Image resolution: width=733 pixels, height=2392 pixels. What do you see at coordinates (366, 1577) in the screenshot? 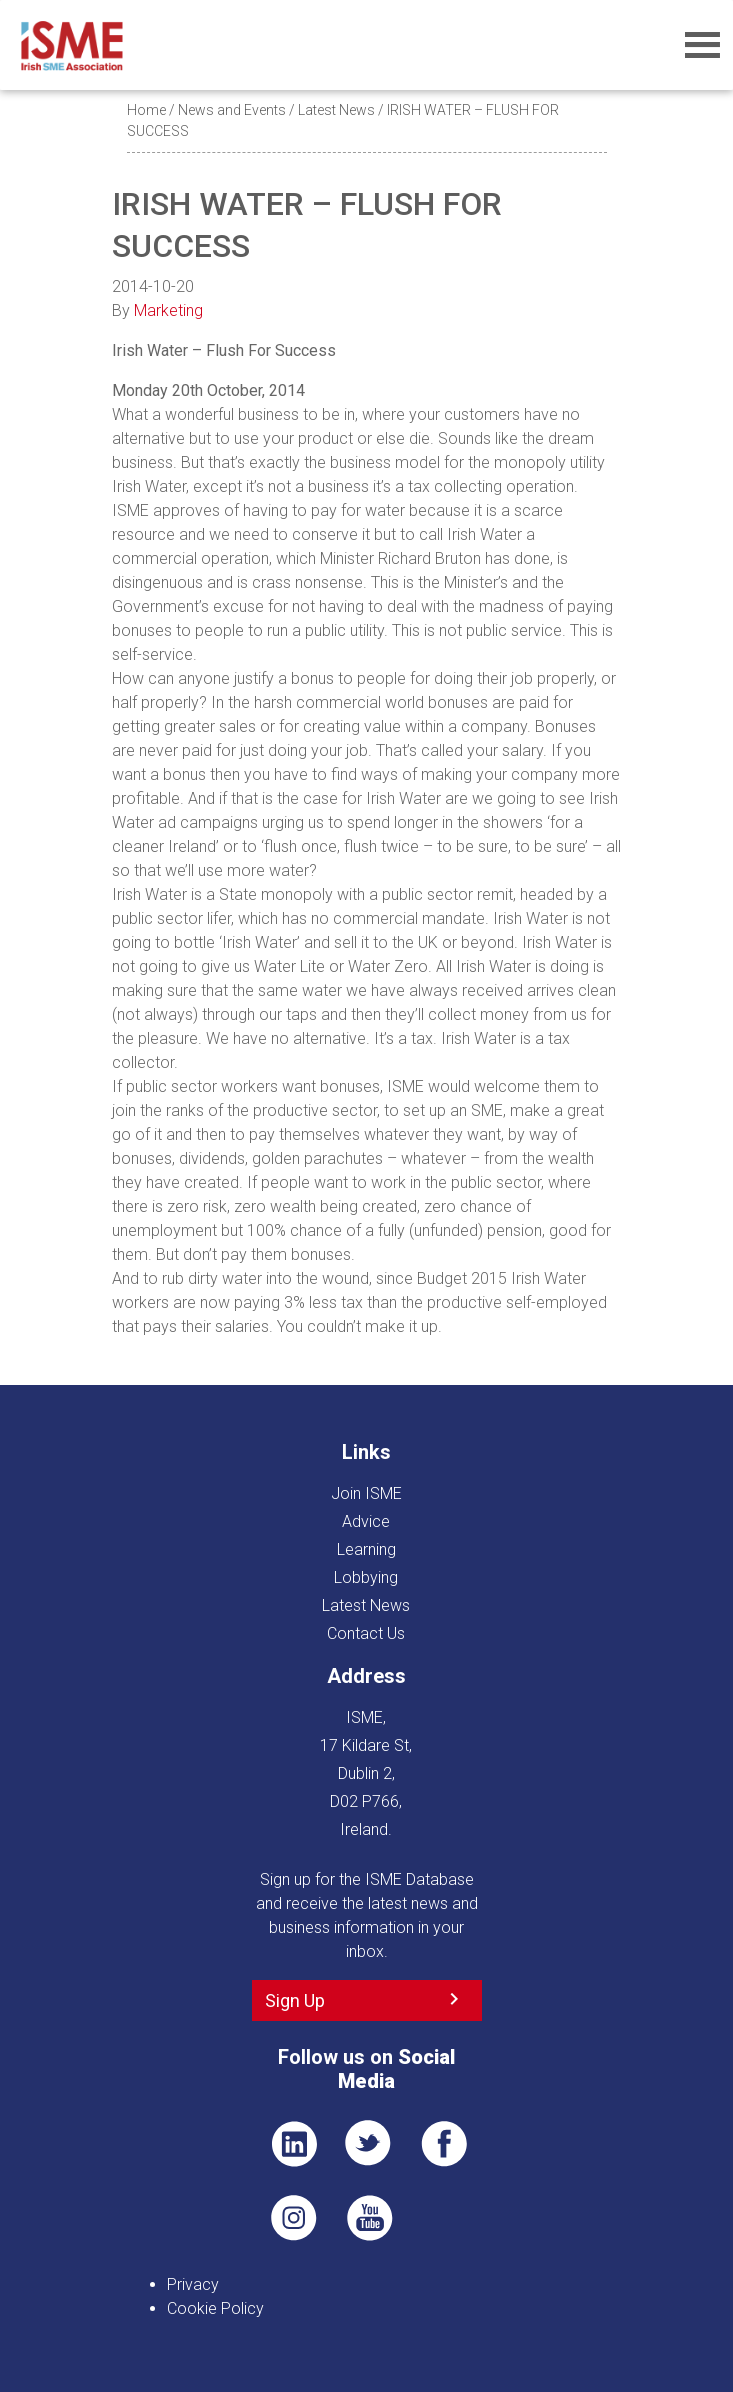
I see `Lobbying` at bounding box center [366, 1577].